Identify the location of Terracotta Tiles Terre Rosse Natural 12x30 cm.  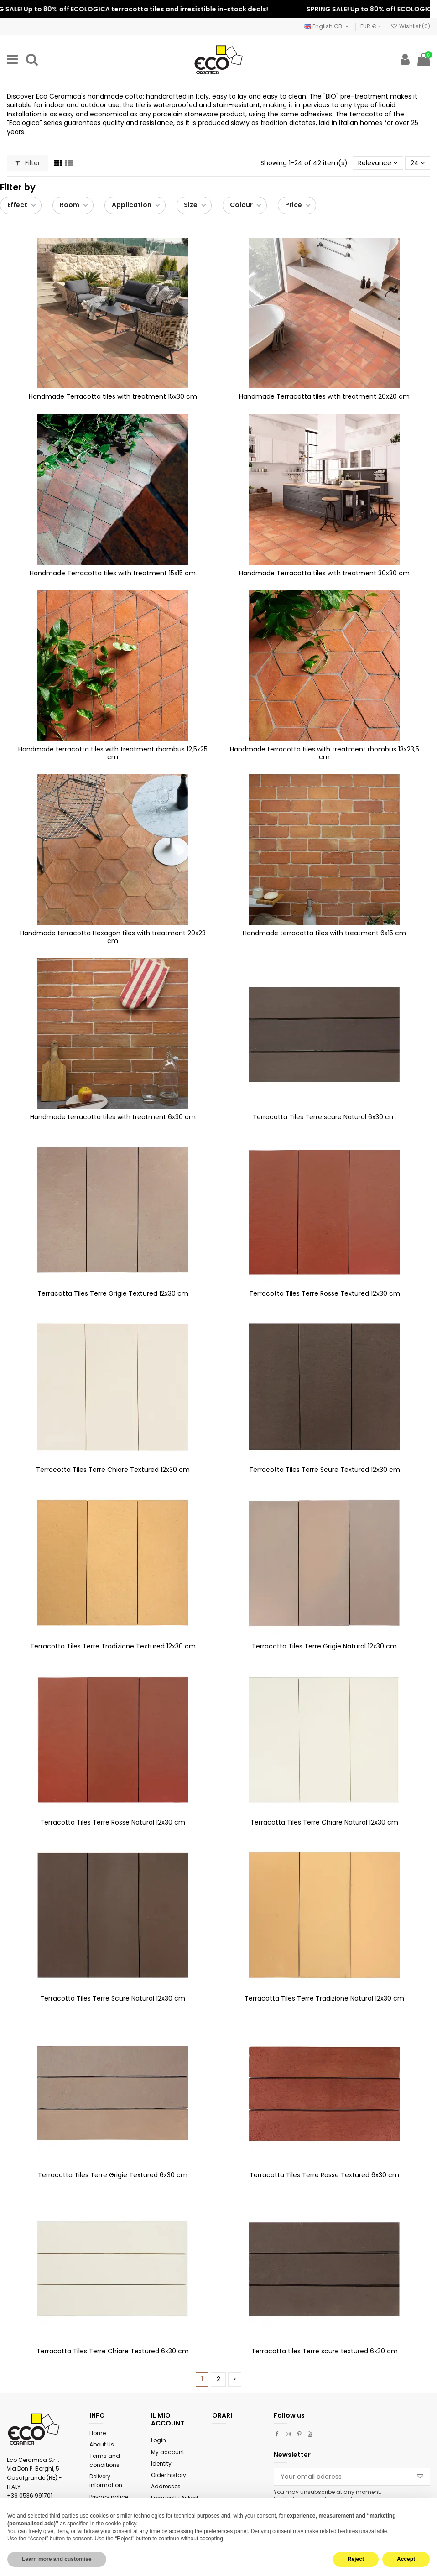
(112, 1822).